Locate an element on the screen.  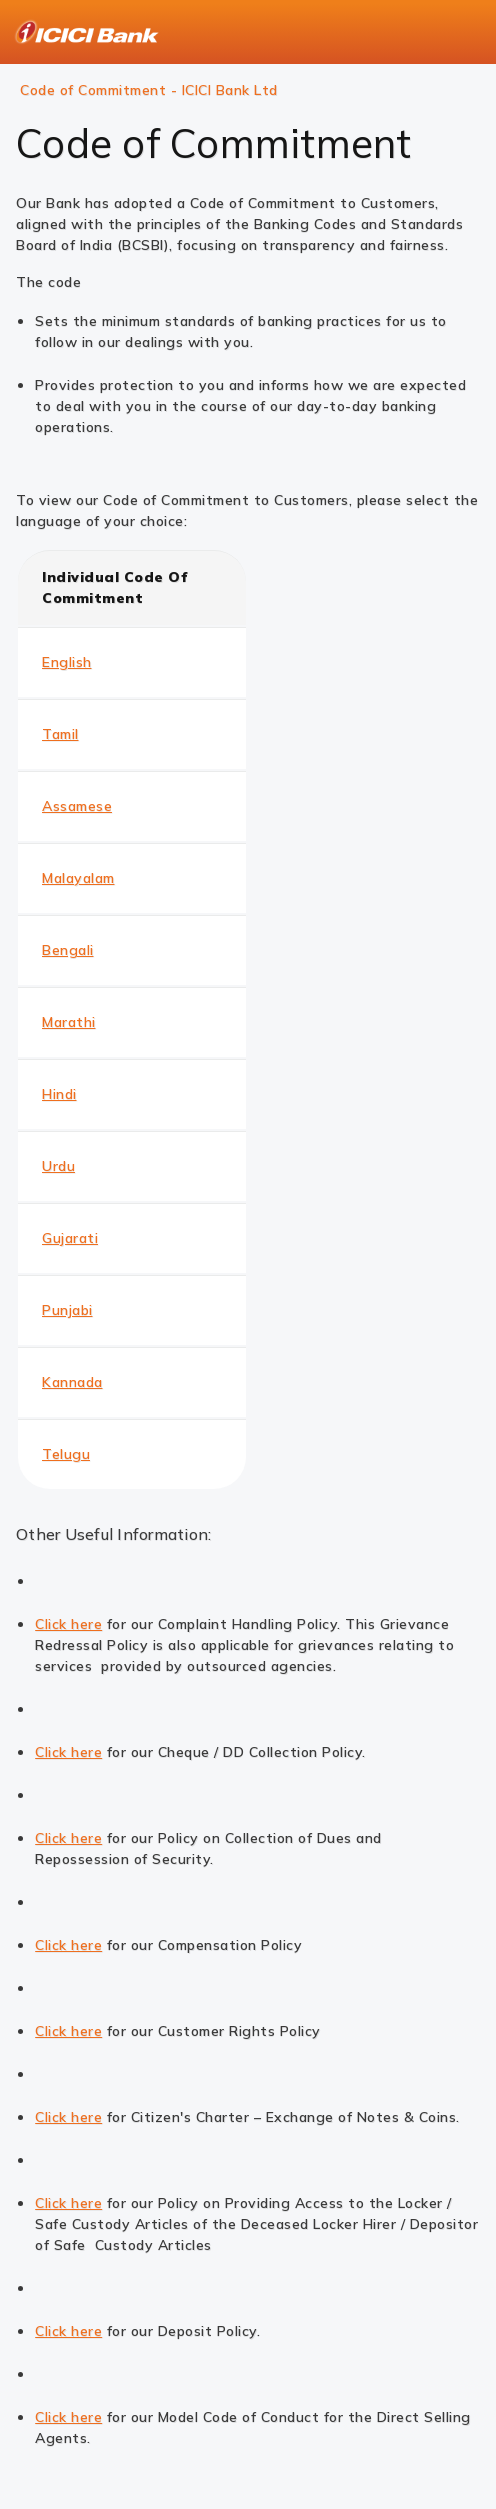
Marathi is located at coordinates (69, 1022).